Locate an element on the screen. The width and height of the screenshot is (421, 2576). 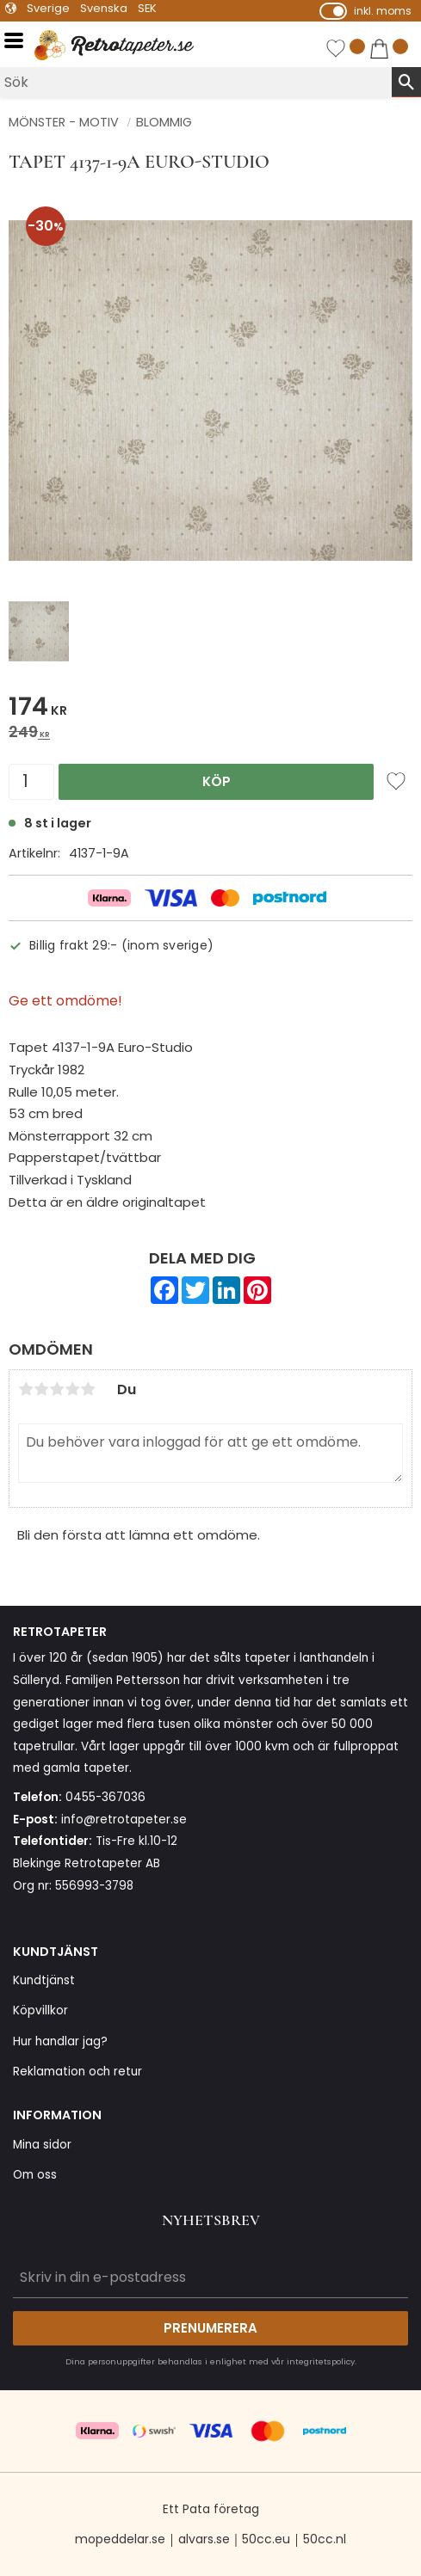
[Sök produkter & kategorier] is located at coordinates (196, 82).